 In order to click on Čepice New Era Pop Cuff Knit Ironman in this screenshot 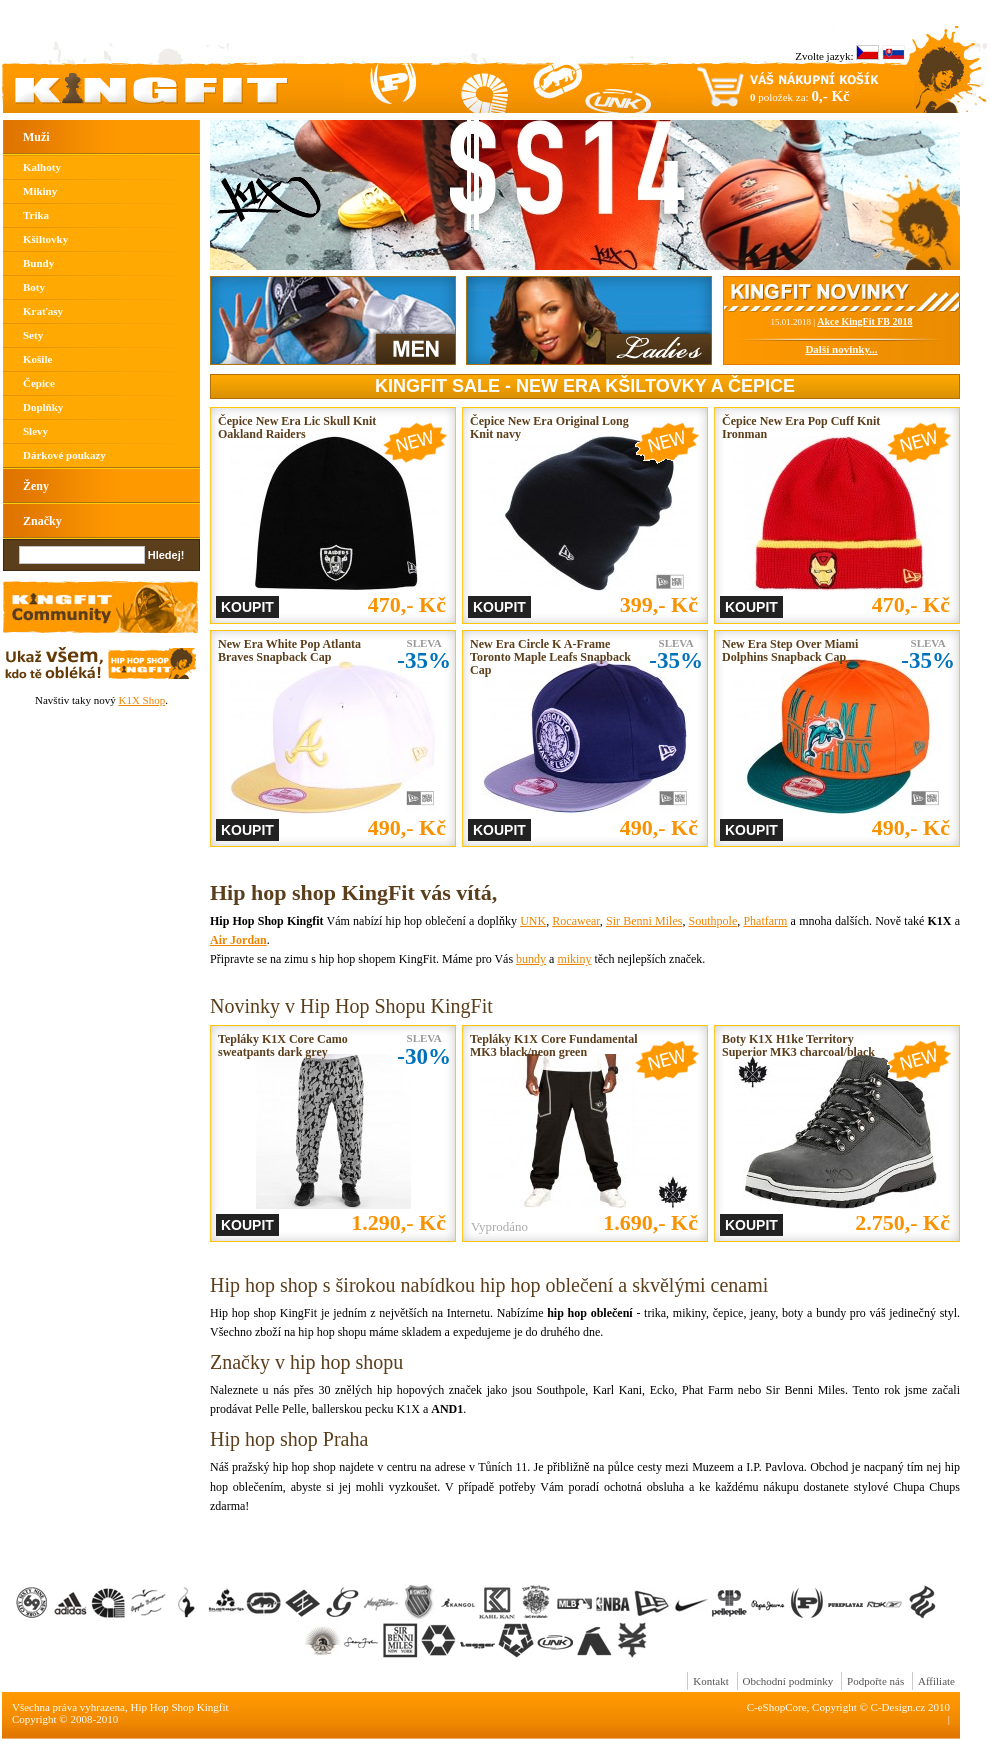, I will do `click(801, 428)`.